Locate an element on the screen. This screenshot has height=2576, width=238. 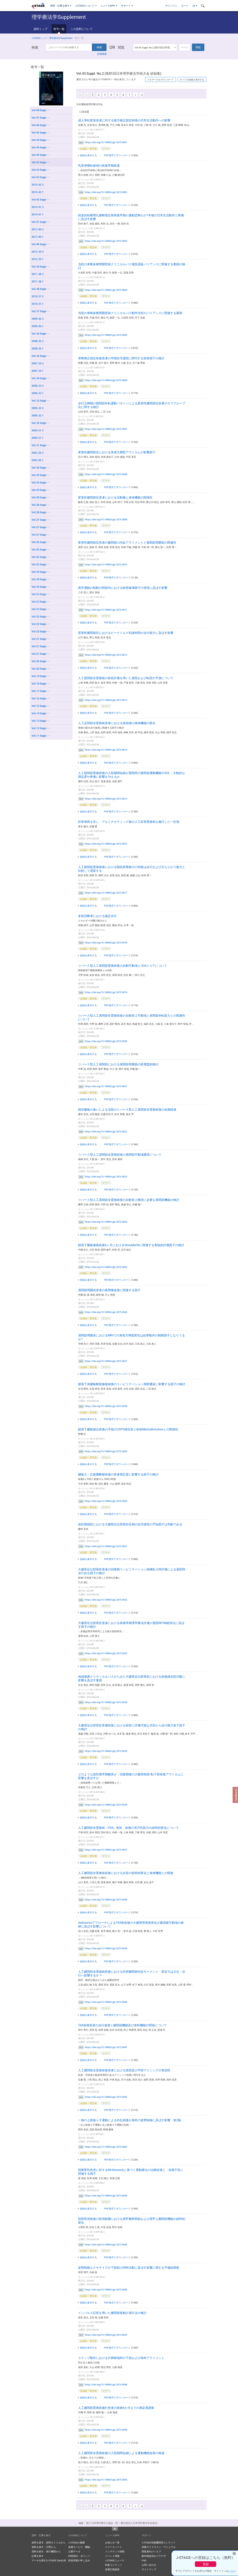
メタデータをダウンロード is located at coordinates (160, 79).